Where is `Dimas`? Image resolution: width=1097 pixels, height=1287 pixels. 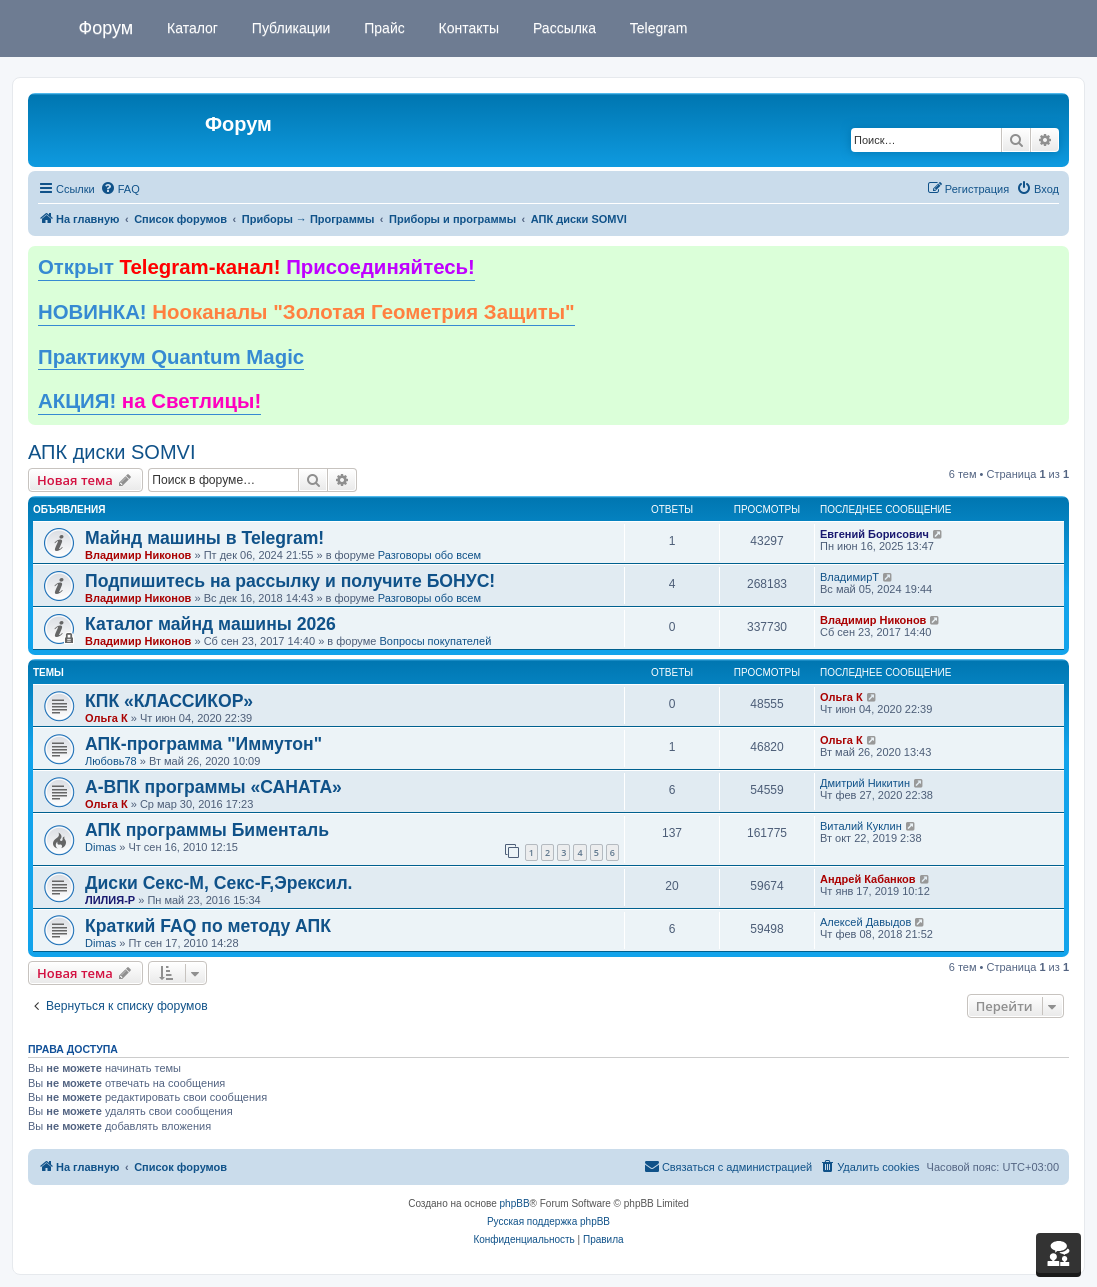 Dimas is located at coordinates (100, 847).